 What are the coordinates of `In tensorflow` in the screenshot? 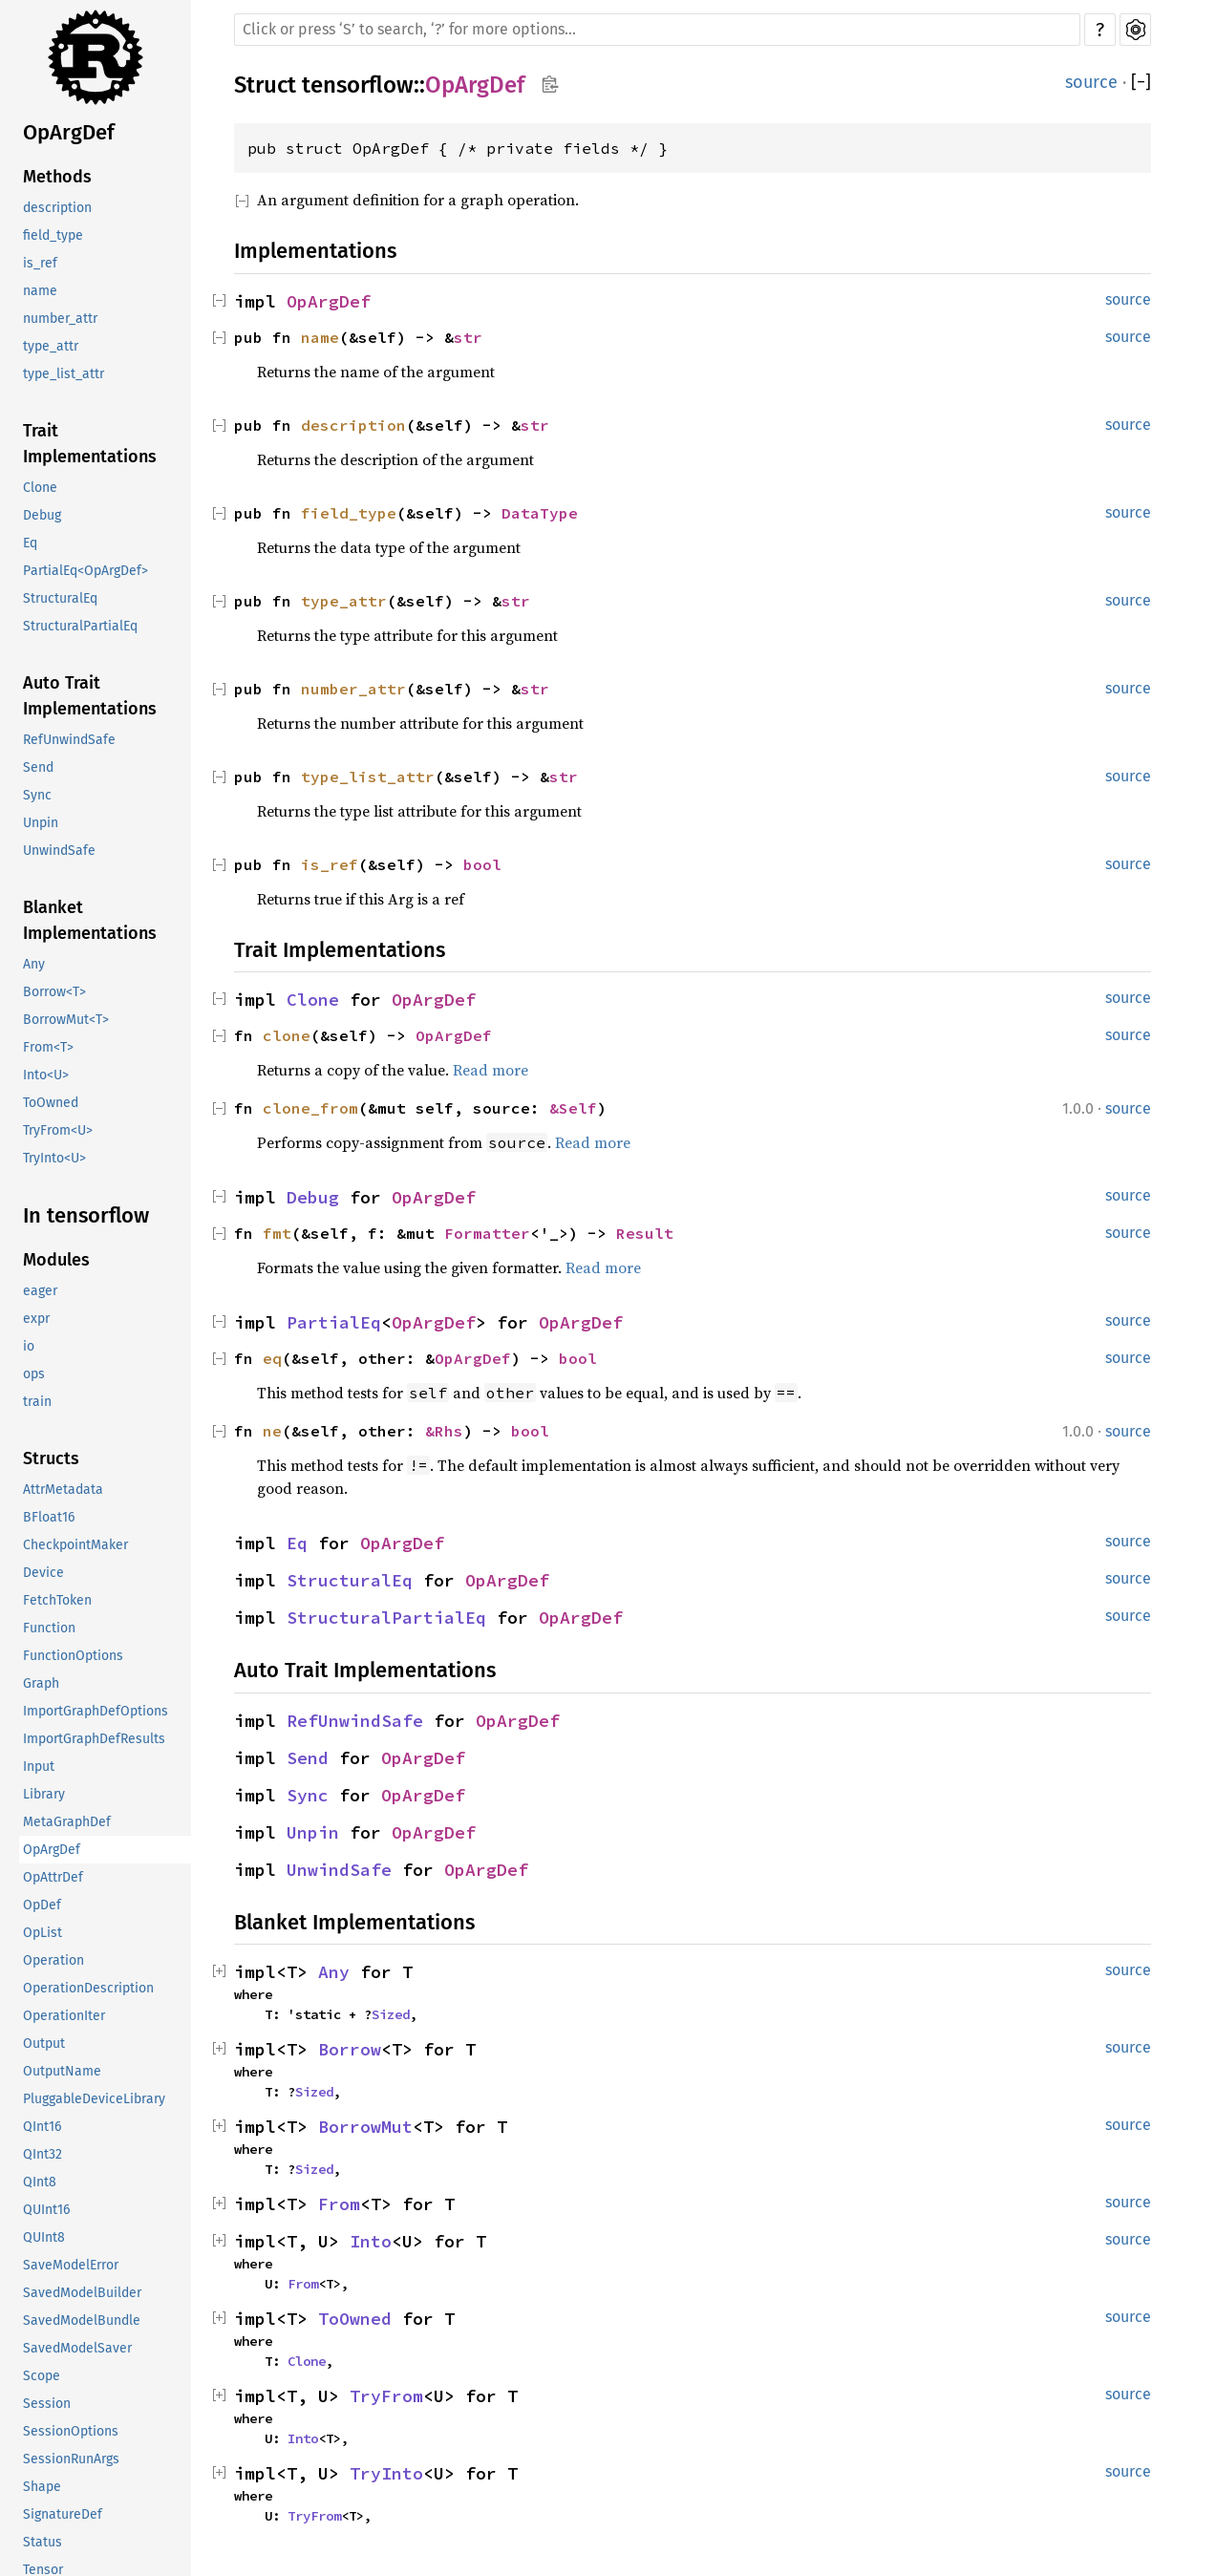 It's located at (86, 1215).